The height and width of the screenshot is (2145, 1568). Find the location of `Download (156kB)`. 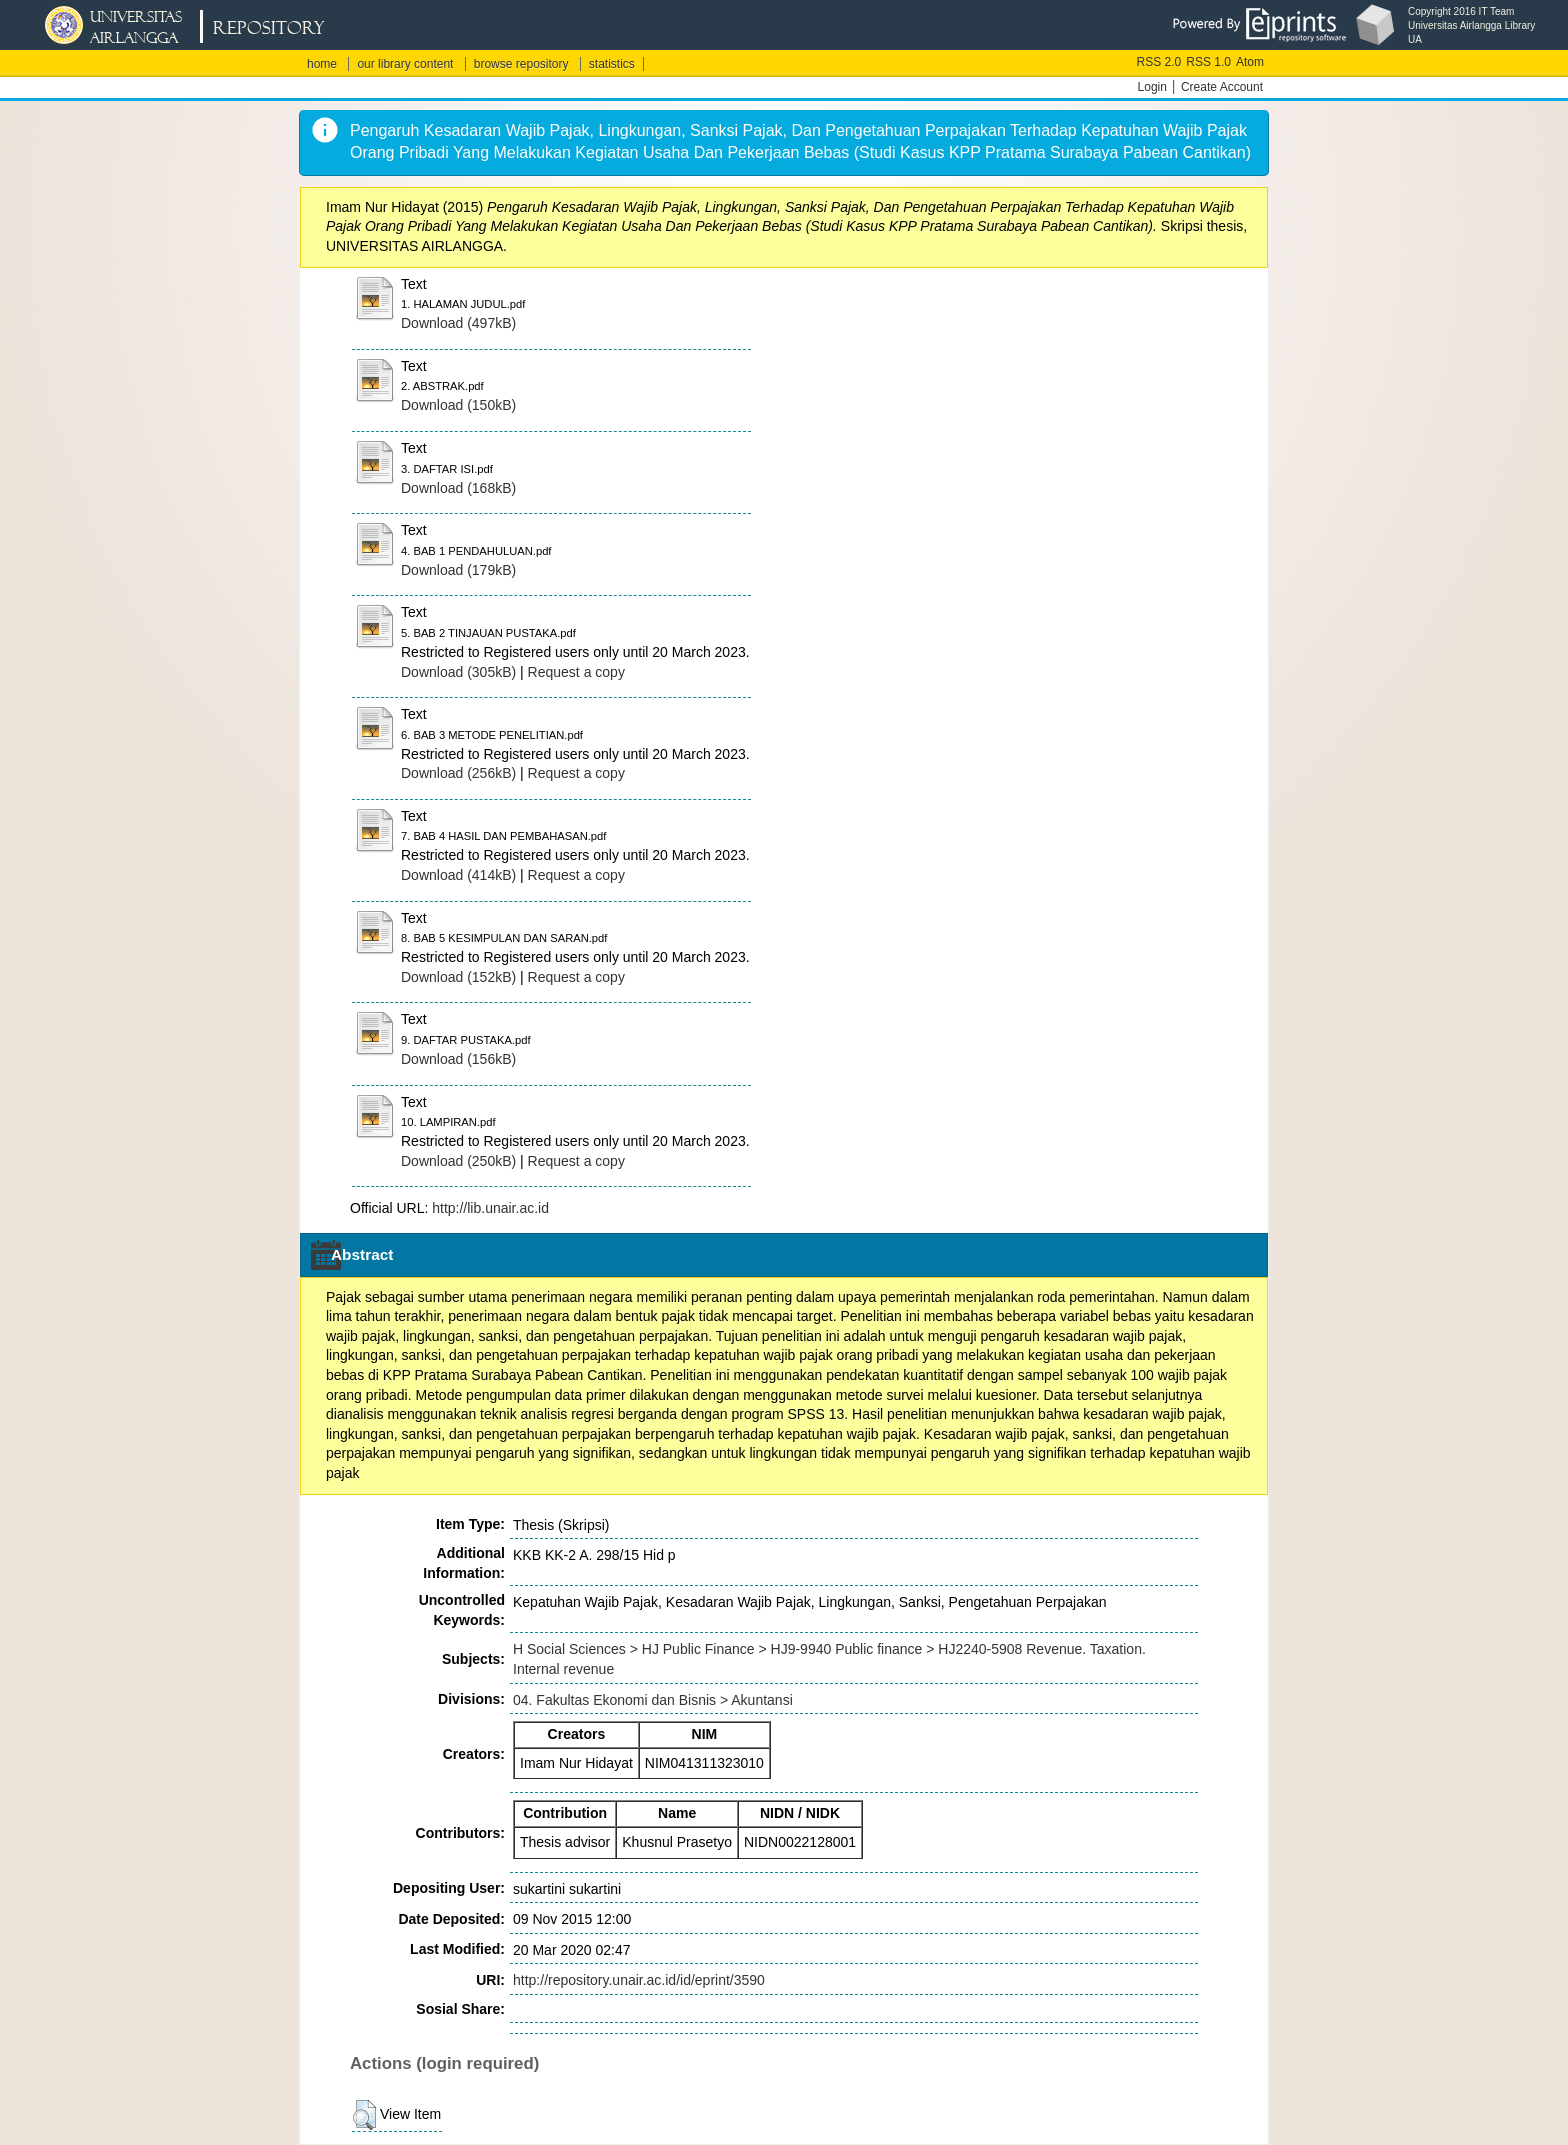

Download (156kB) is located at coordinates (458, 1059).